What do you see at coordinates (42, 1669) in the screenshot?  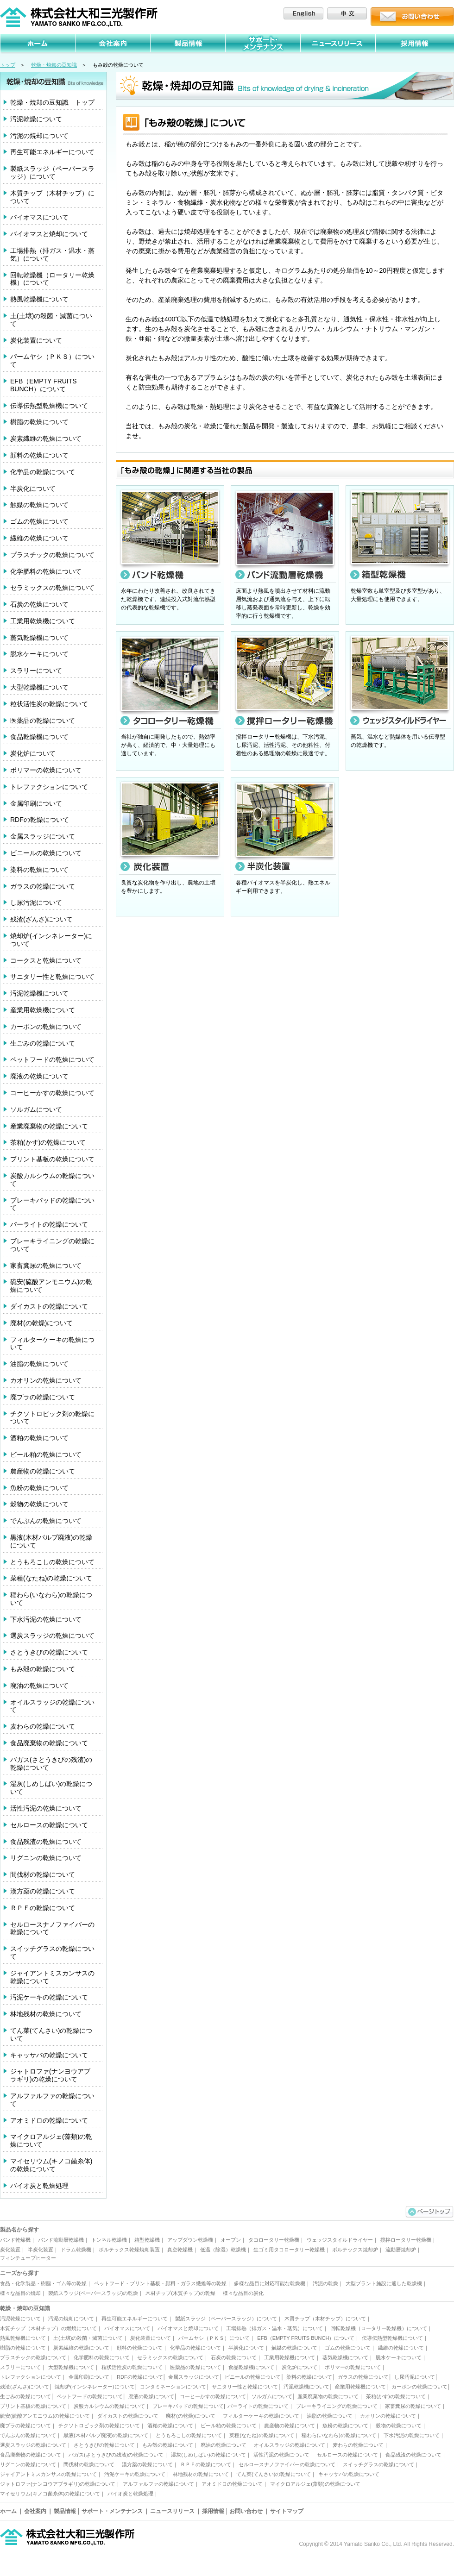 I see `もみ殻の乾燥について` at bounding box center [42, 1669].